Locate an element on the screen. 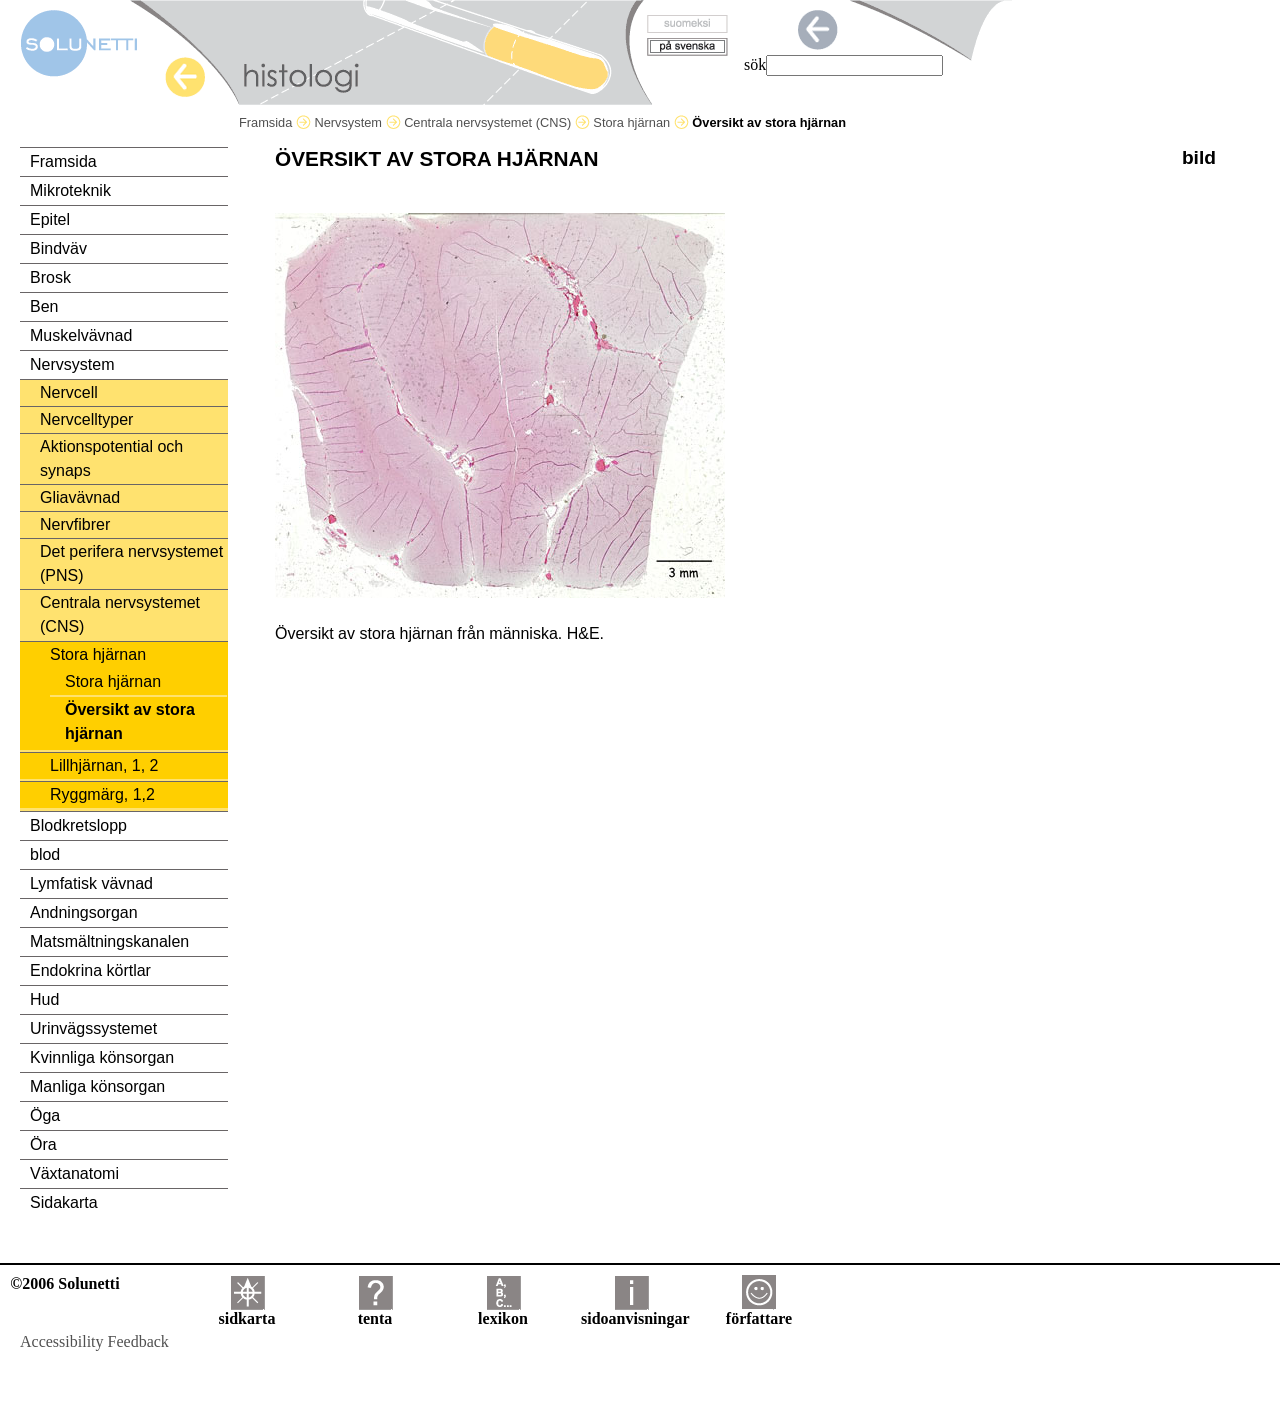 The width and height of the screenshot is (1280, 1423). Framsida is located at coordinates (275, 122).